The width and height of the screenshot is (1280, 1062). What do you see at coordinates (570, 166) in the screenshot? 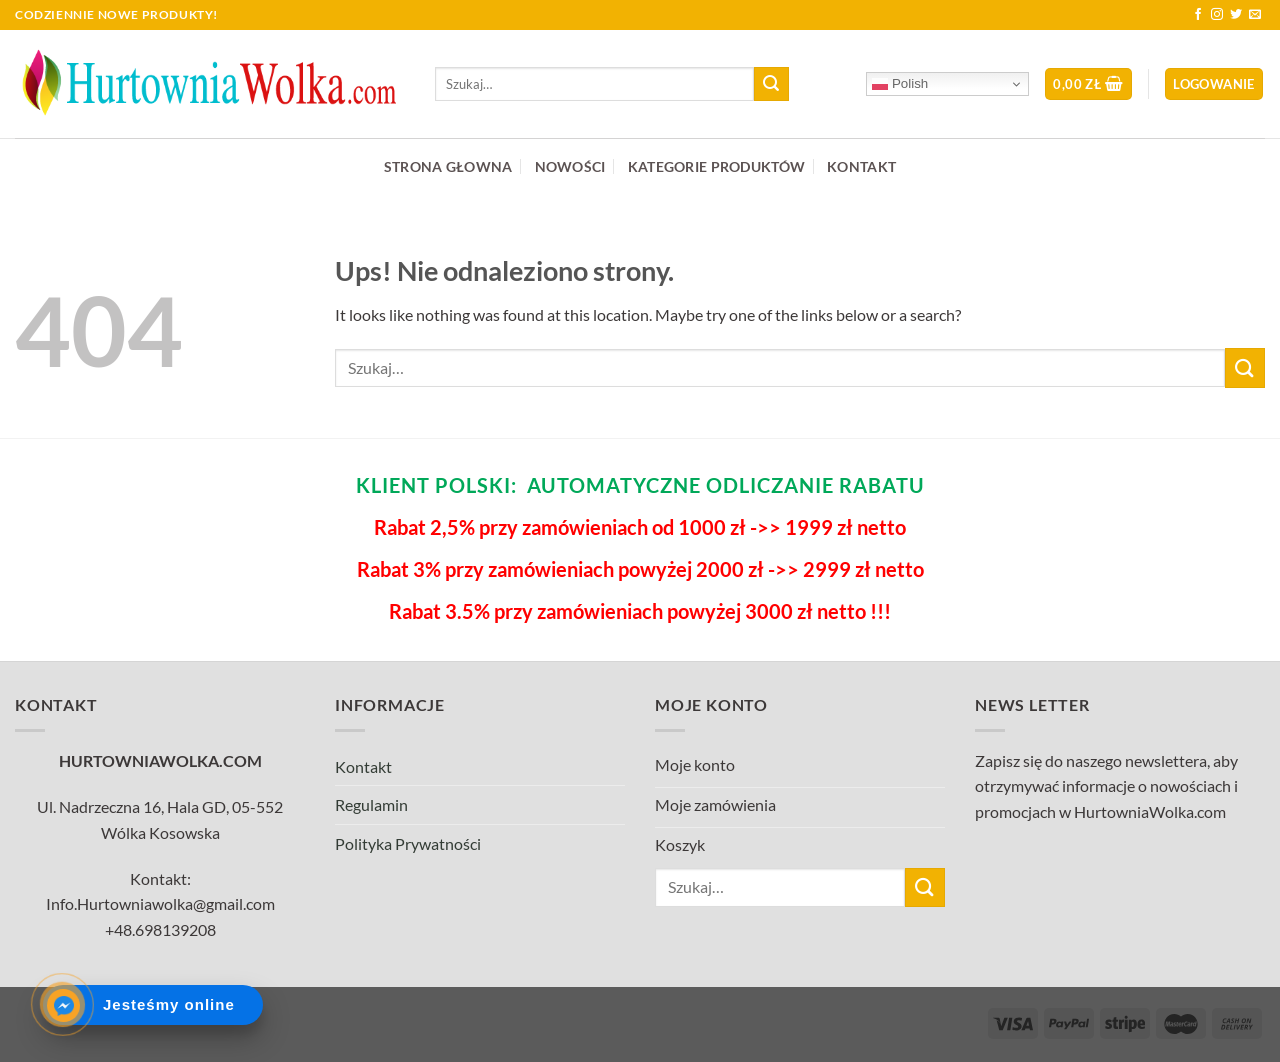
I see `NOWOŚCI` at bounding box center [570, 166].